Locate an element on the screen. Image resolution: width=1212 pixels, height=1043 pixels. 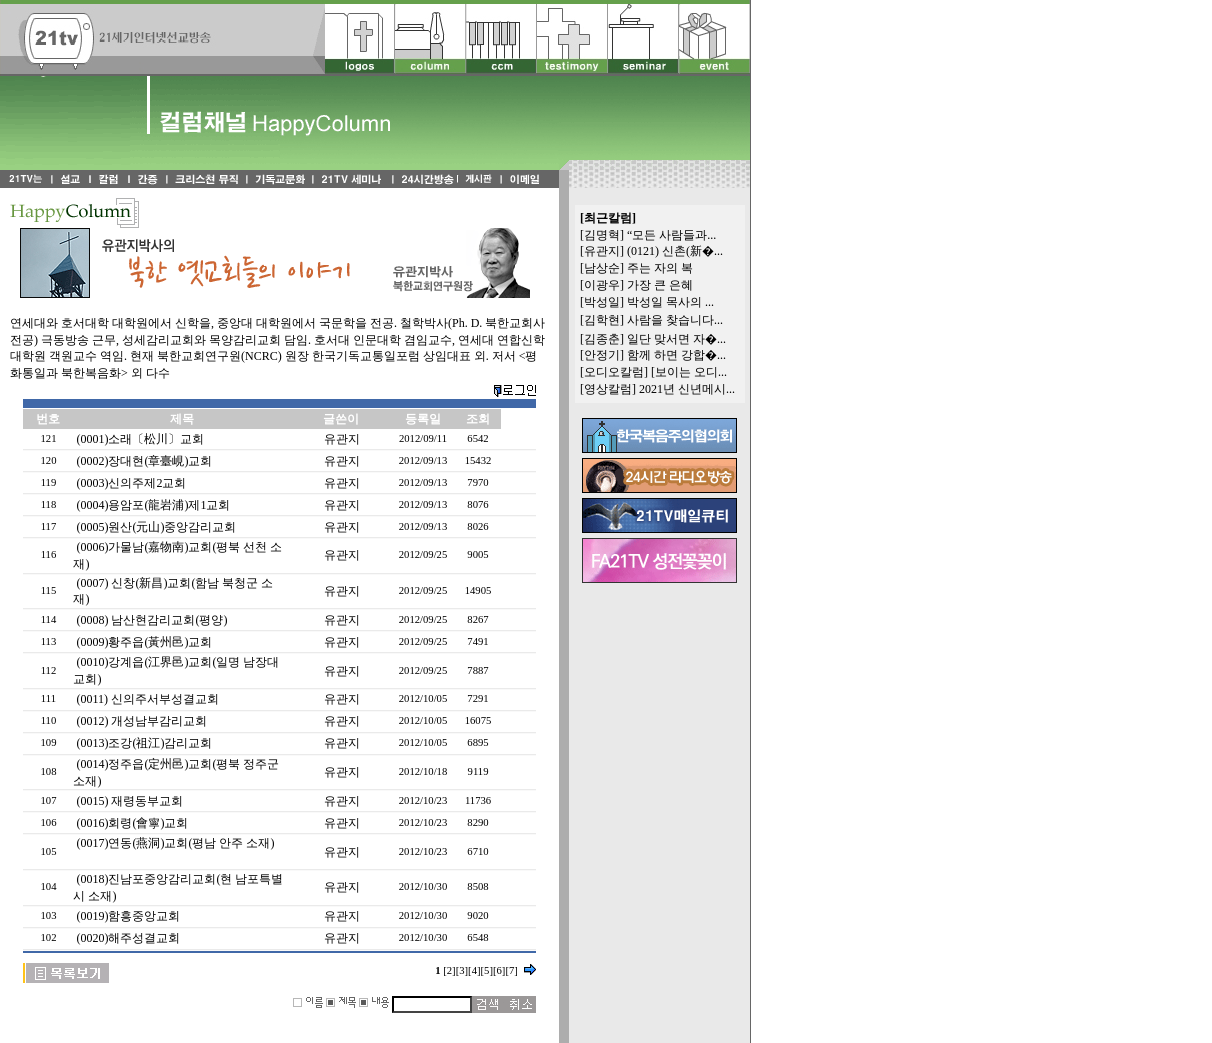
(0020)해주성결교회 is located at coordinates (128, 938).